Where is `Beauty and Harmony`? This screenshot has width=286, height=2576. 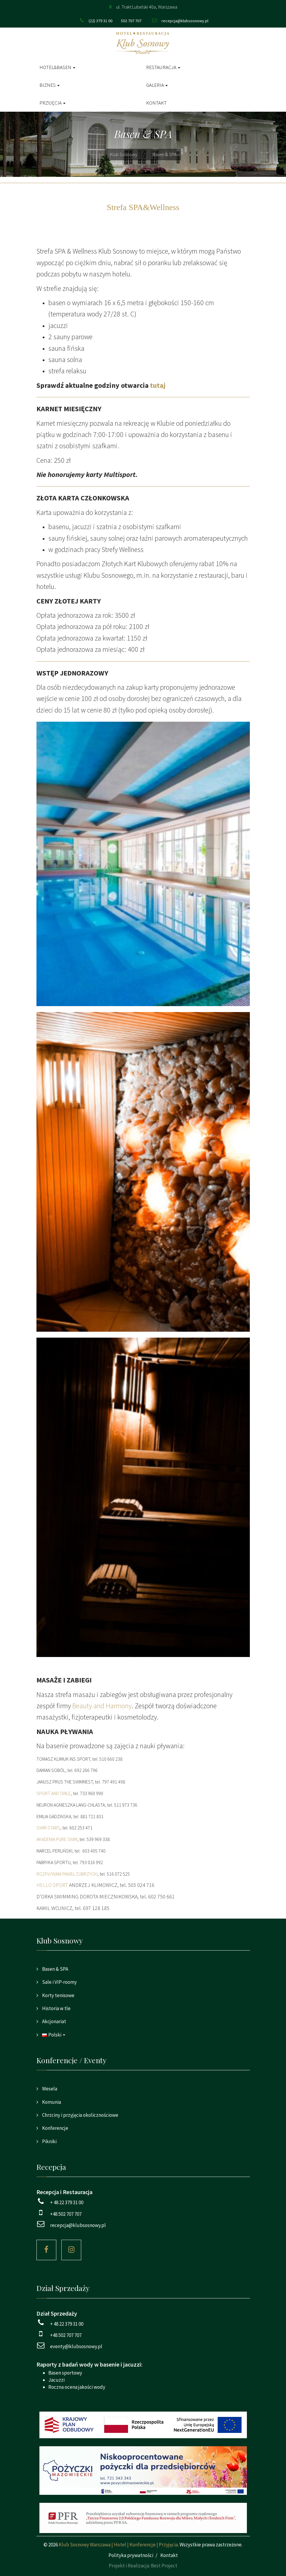 Beauty and Harmony is located at coordinates (102, 1705).